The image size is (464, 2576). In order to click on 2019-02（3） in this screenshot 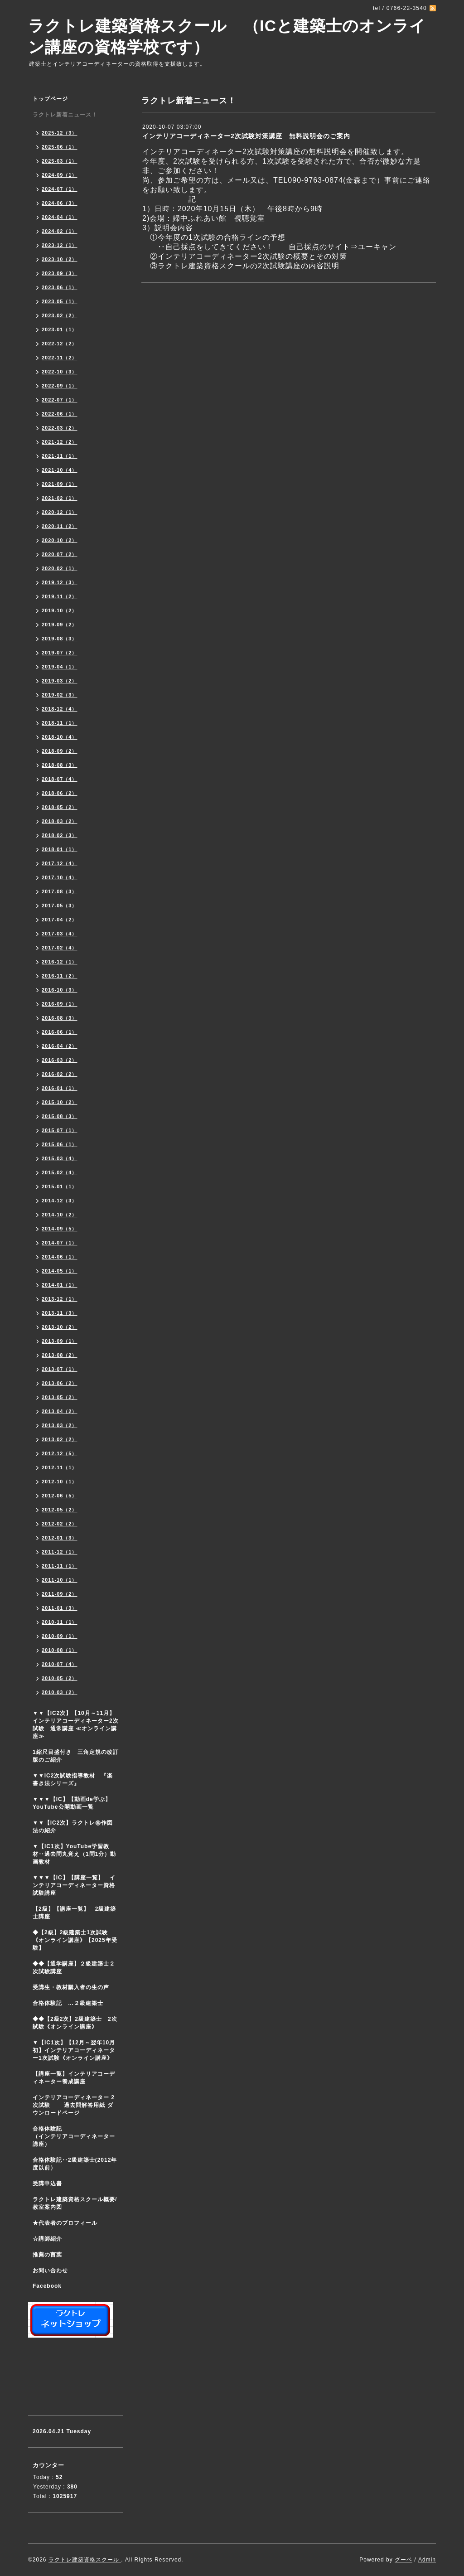, I will do `click(59, 694)`.